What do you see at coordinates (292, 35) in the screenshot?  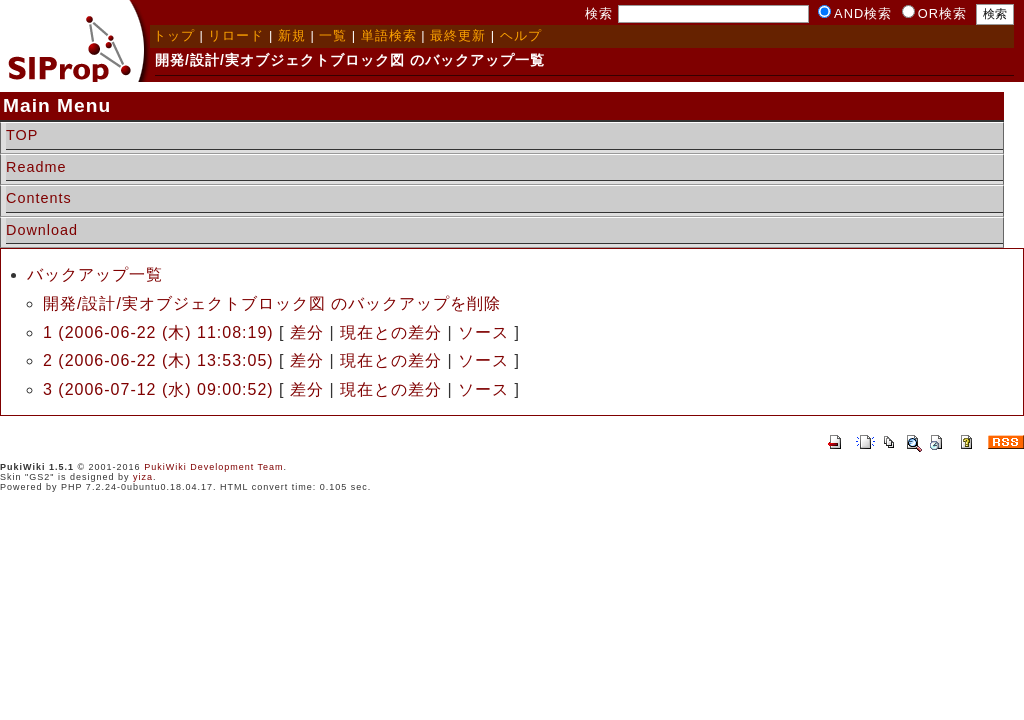 I see `新規` at bounding box center [292, 35].